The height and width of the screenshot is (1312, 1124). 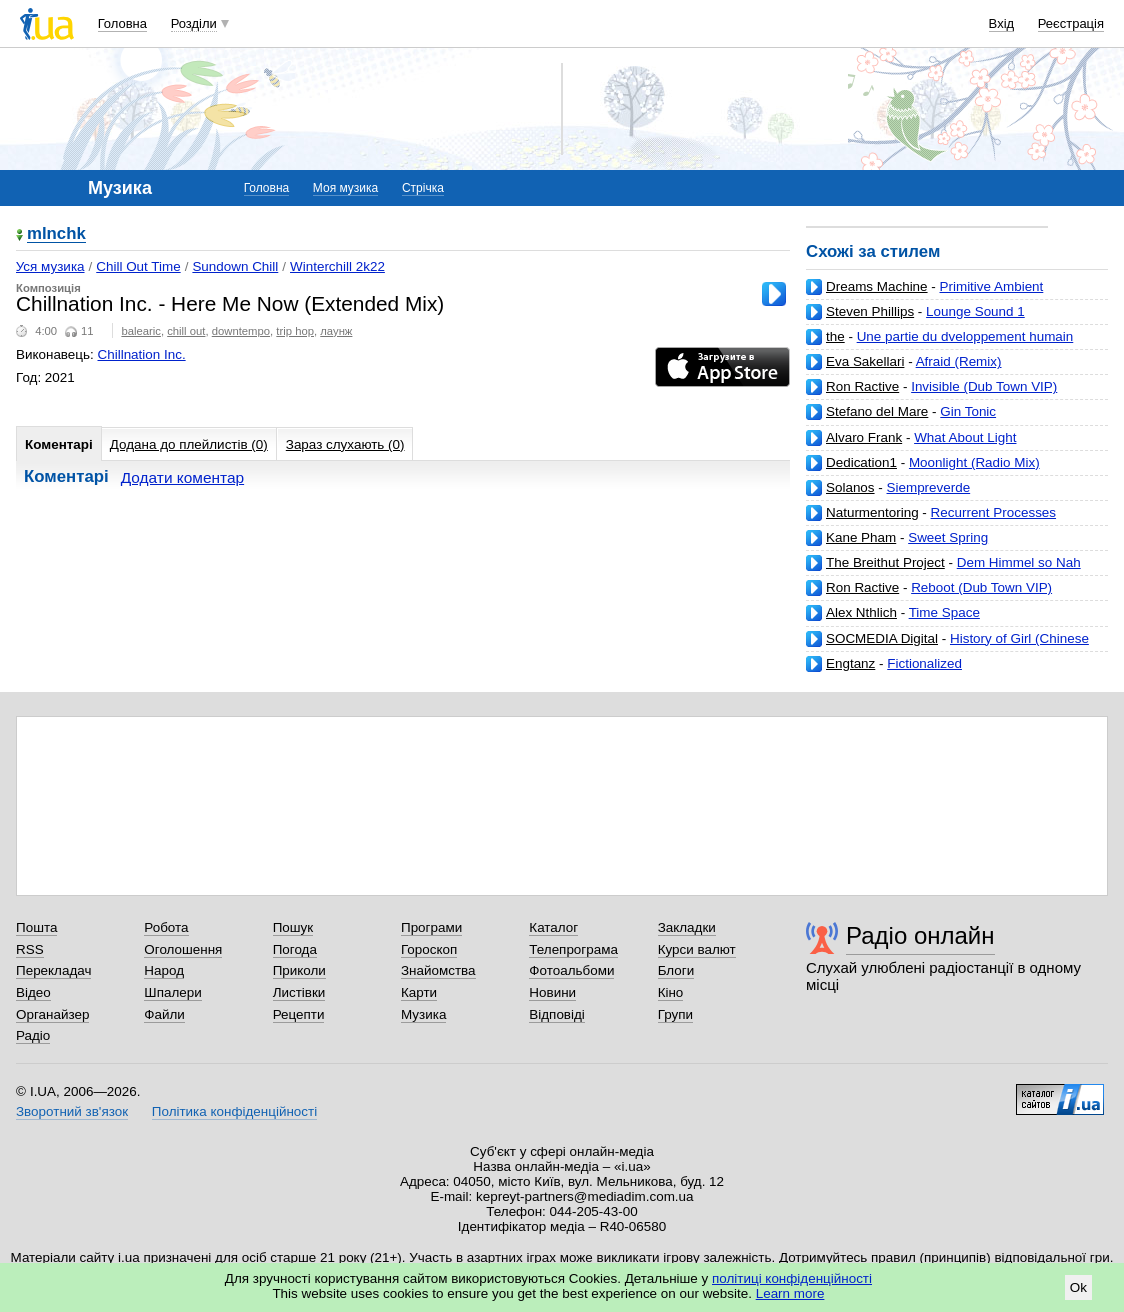 I want to click on Радіо онлайн, so click(x=920, y=935).